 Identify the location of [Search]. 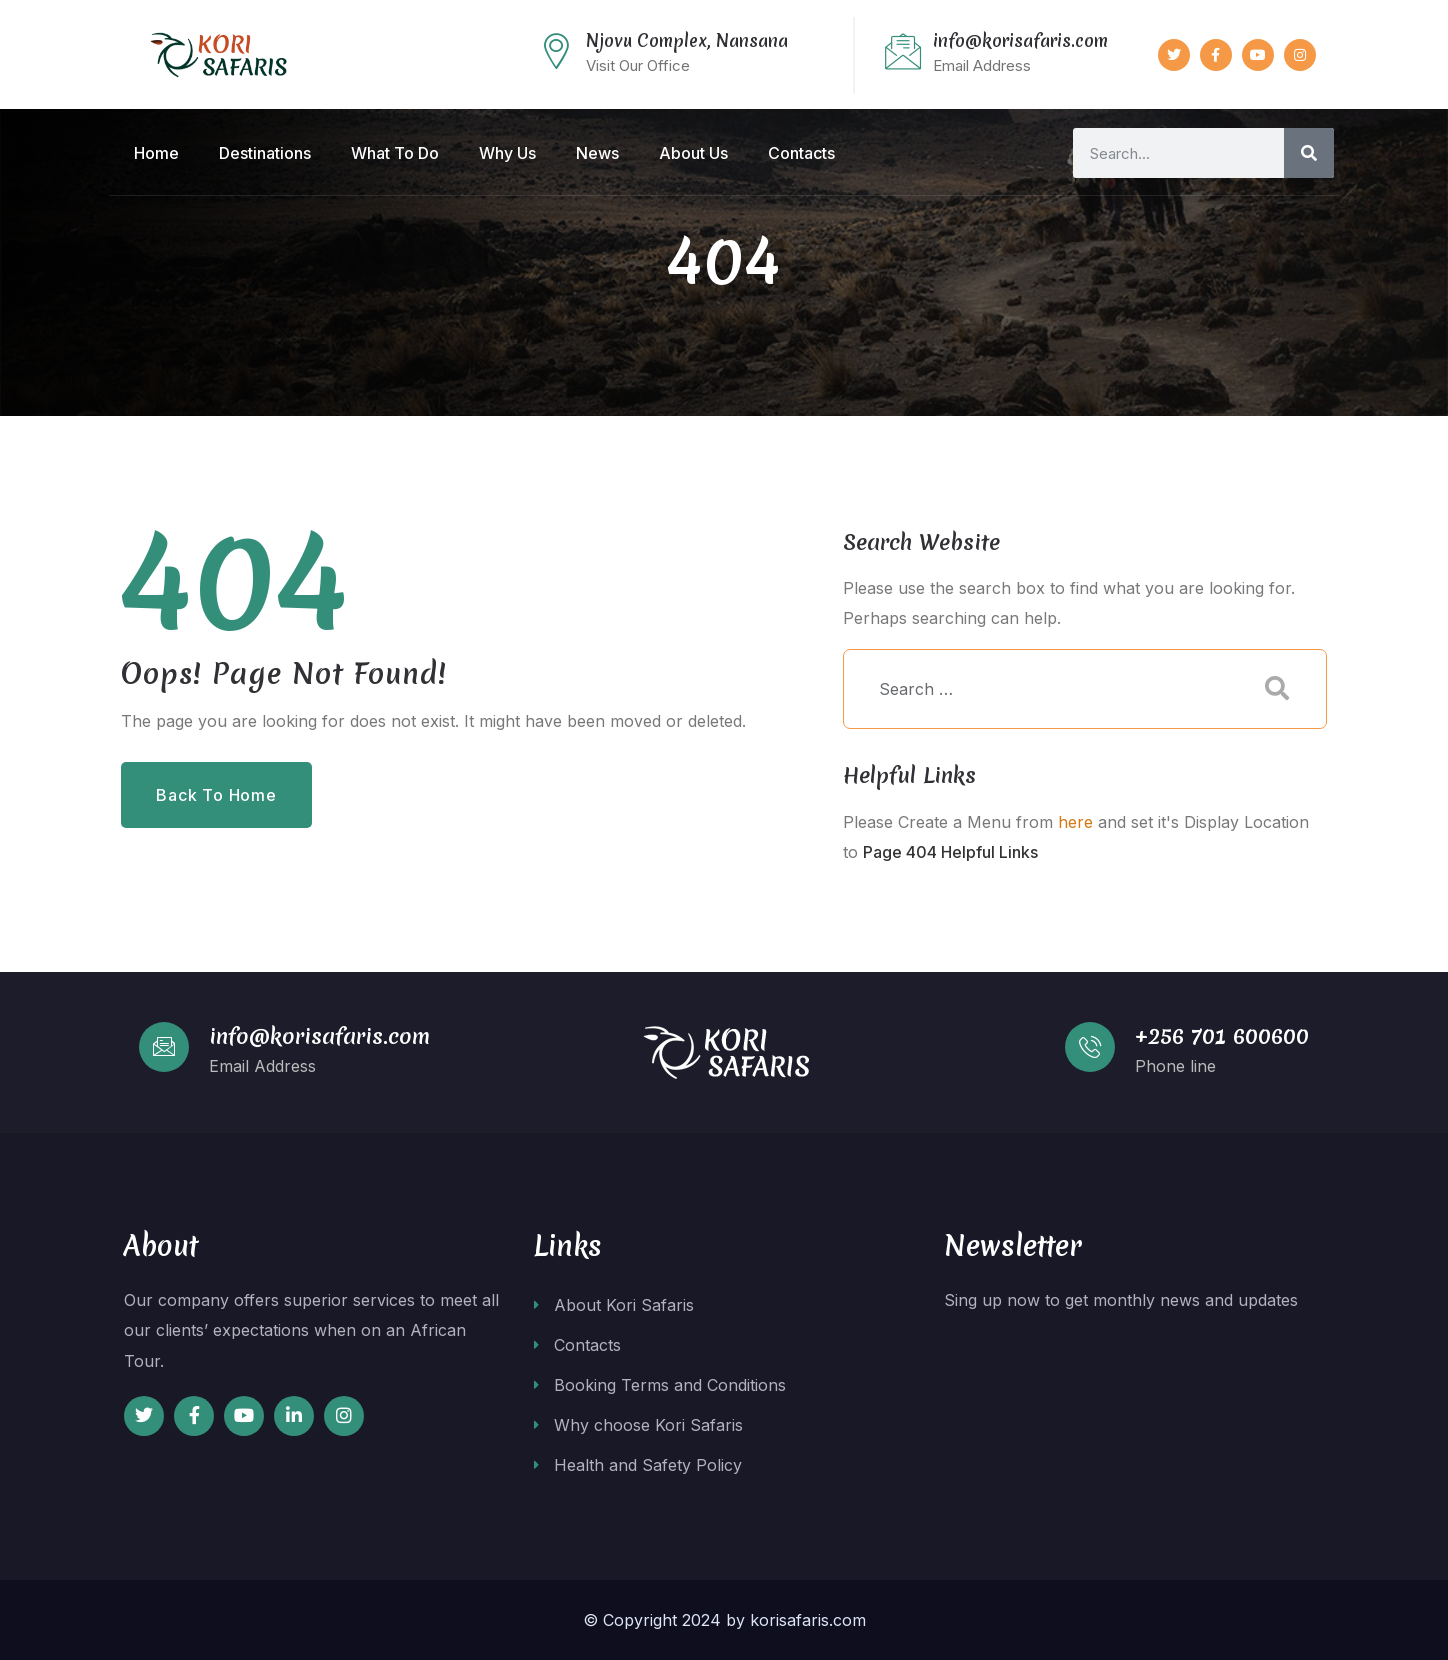
(1309, 153).